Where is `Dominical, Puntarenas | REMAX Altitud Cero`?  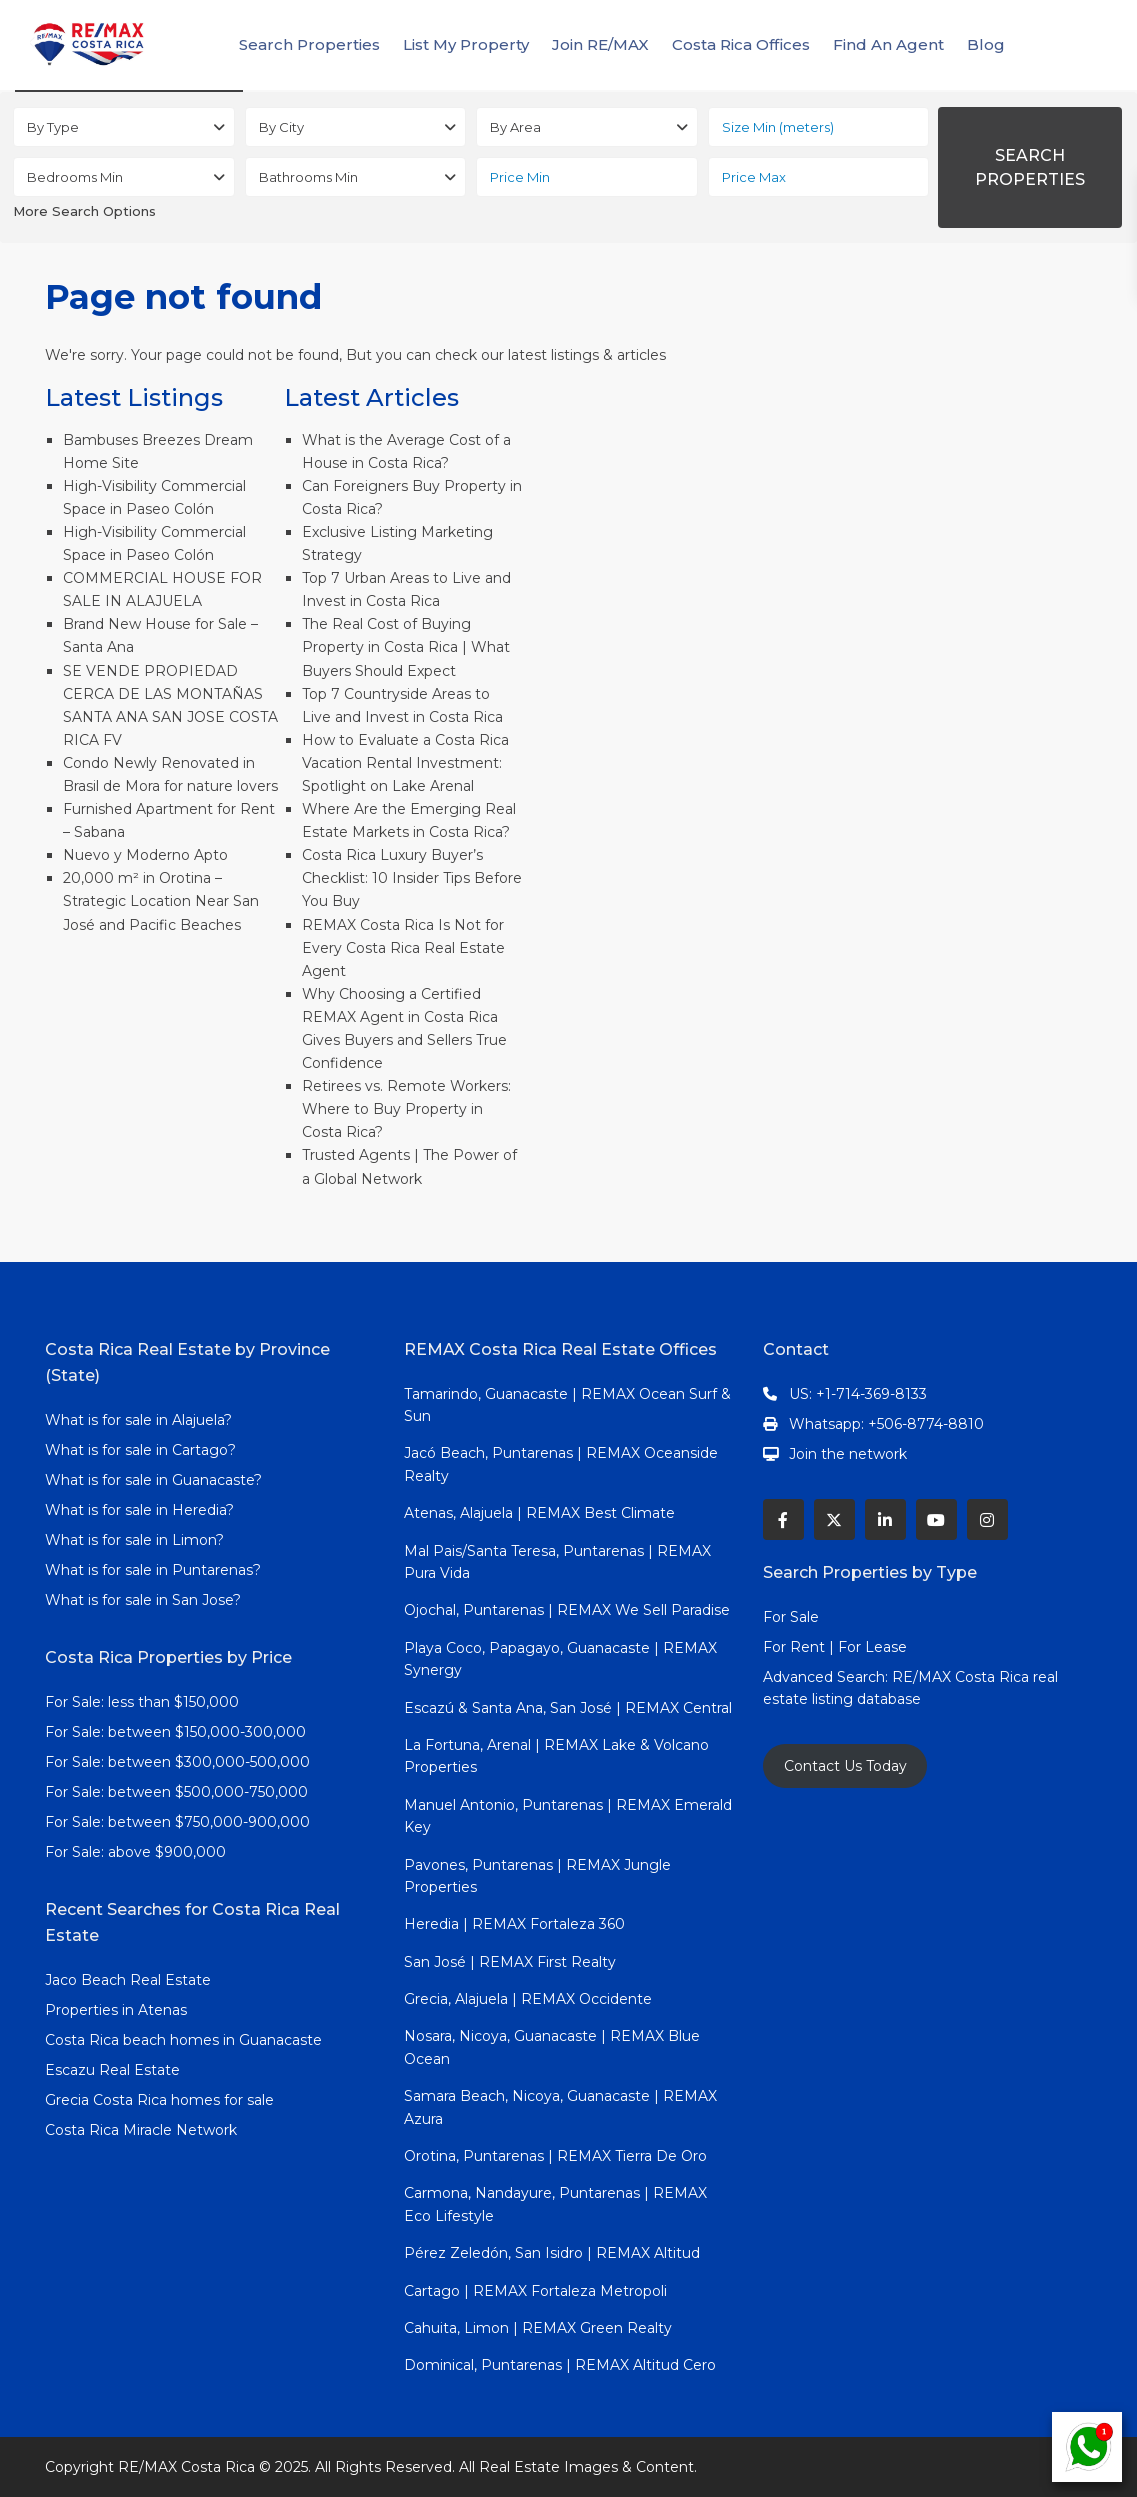
Dominical, Puntarenas | REMAX Altitud Cero is located at coordinates (560, 2365).